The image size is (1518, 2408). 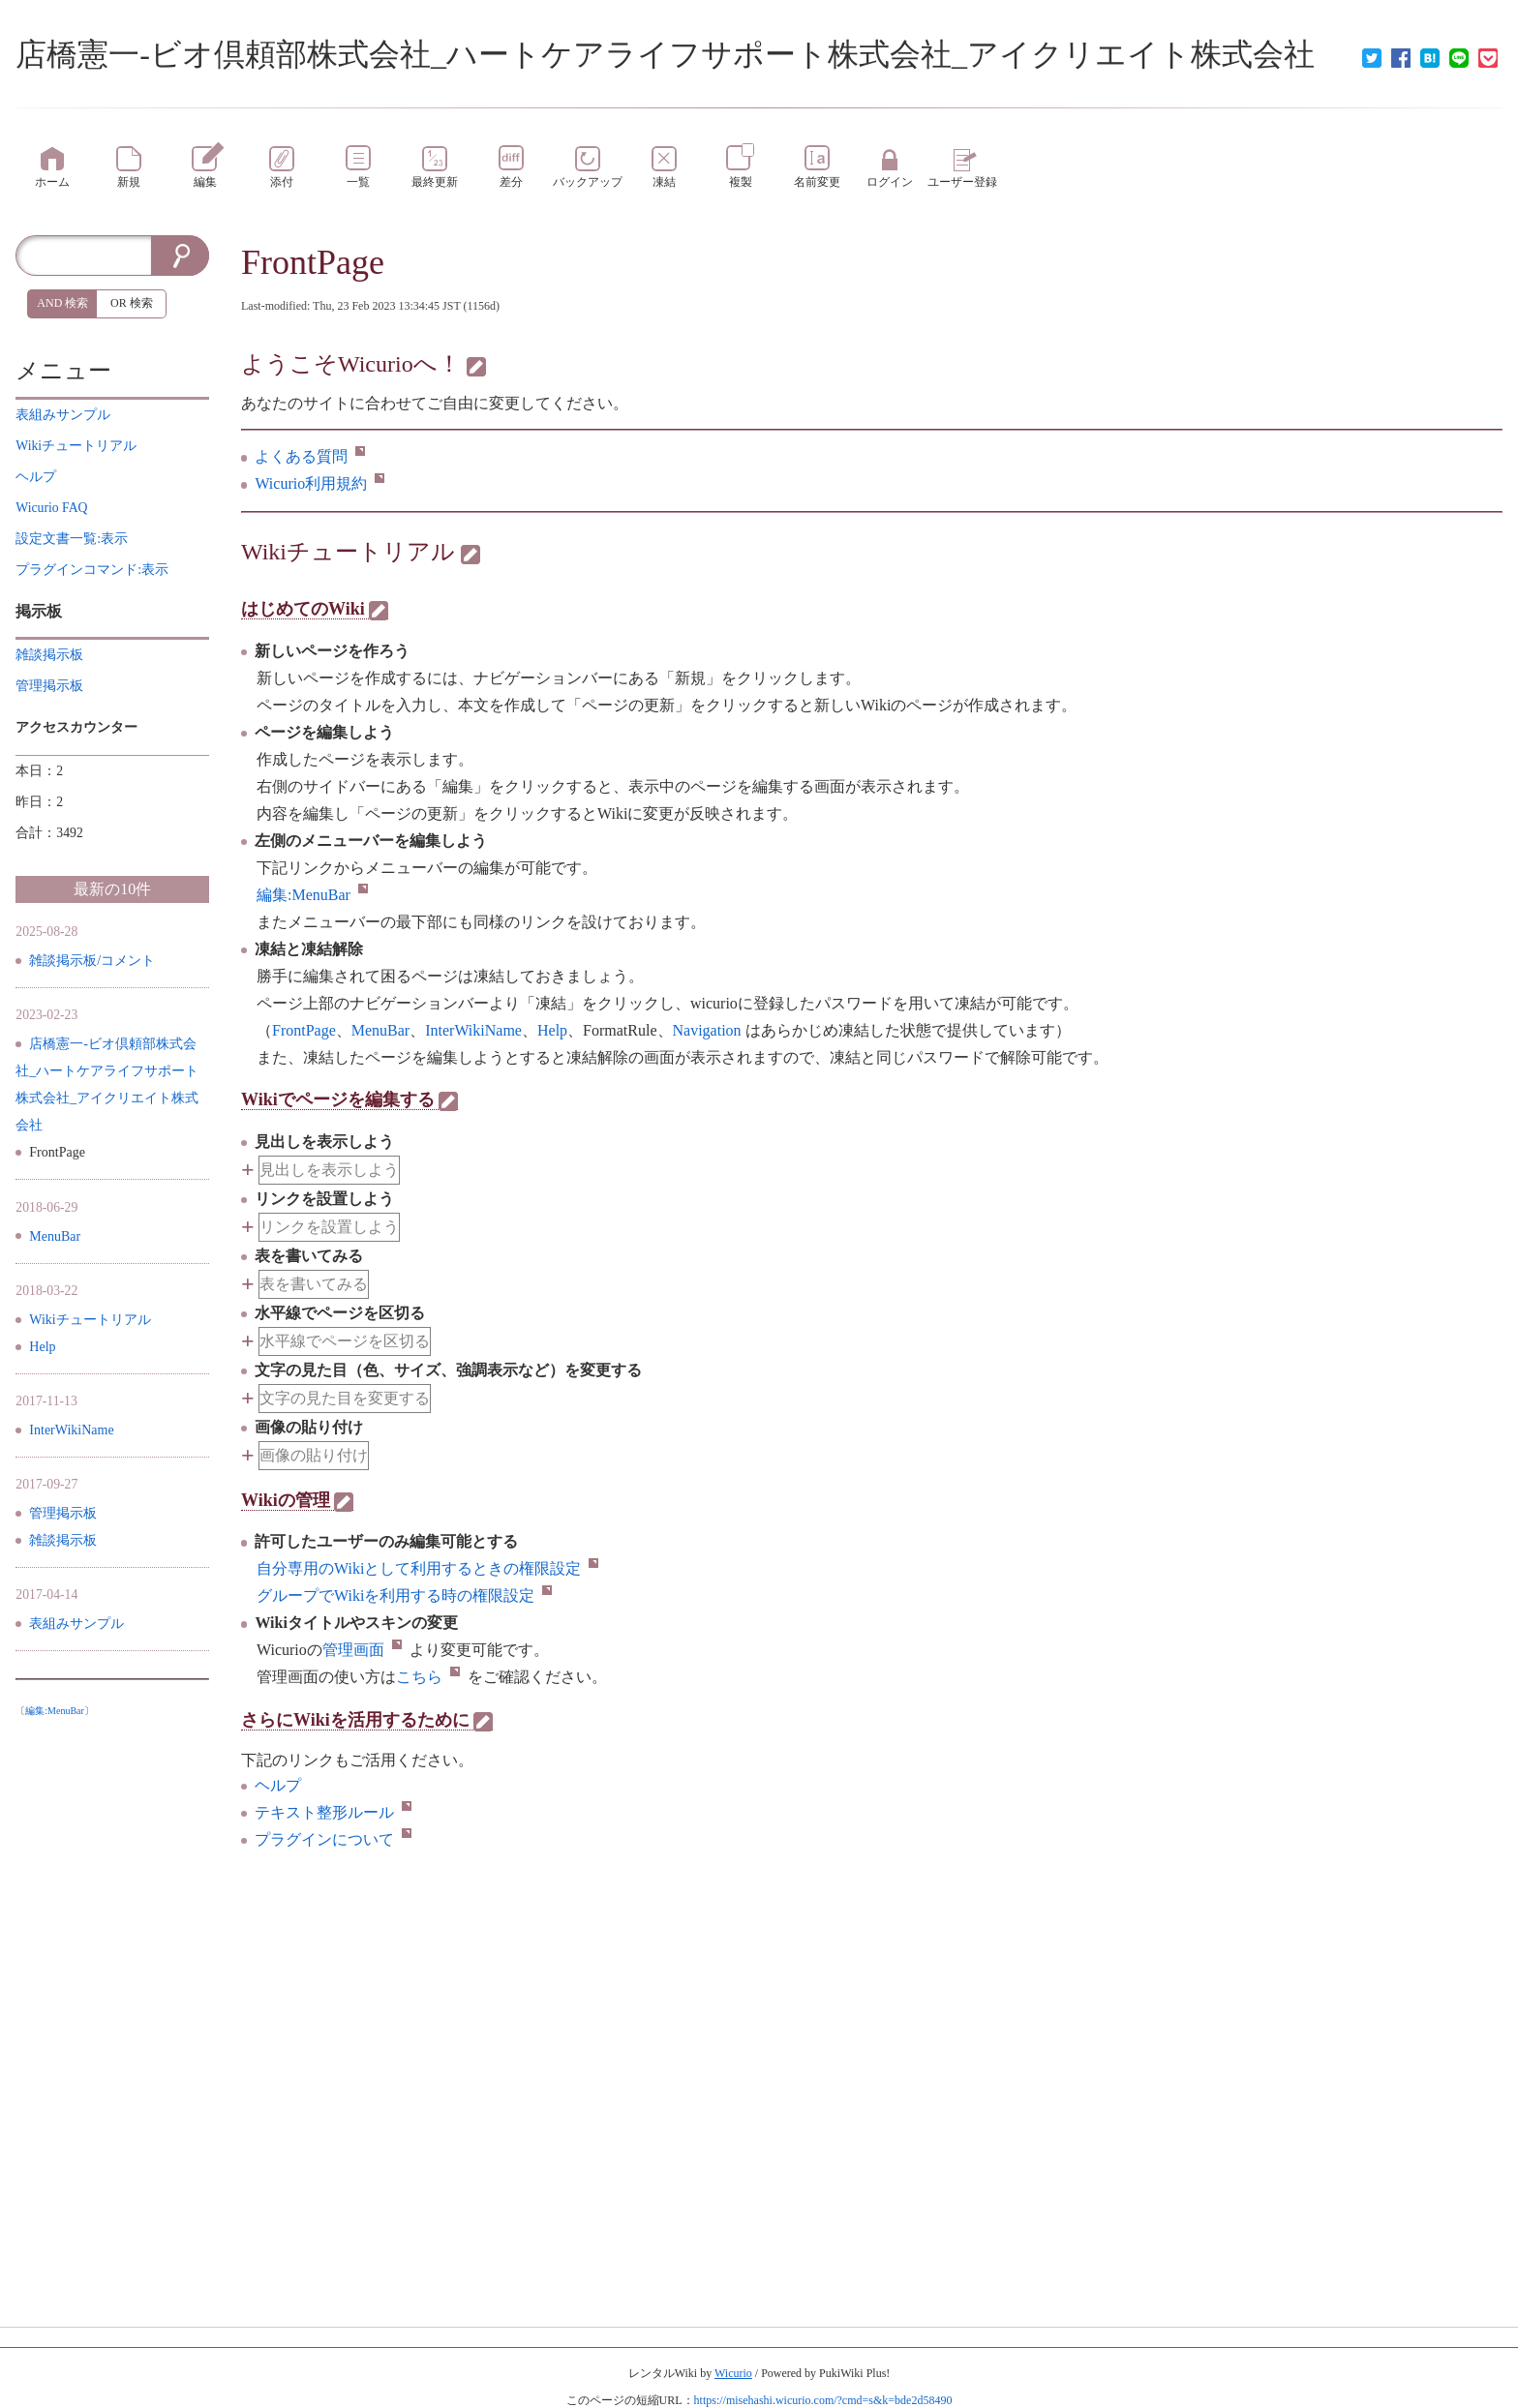 What do you see at coordinates (344, 1398) in the screenshot?
I see `文字の見た目を変更する` at bounding box center [344, 1398].